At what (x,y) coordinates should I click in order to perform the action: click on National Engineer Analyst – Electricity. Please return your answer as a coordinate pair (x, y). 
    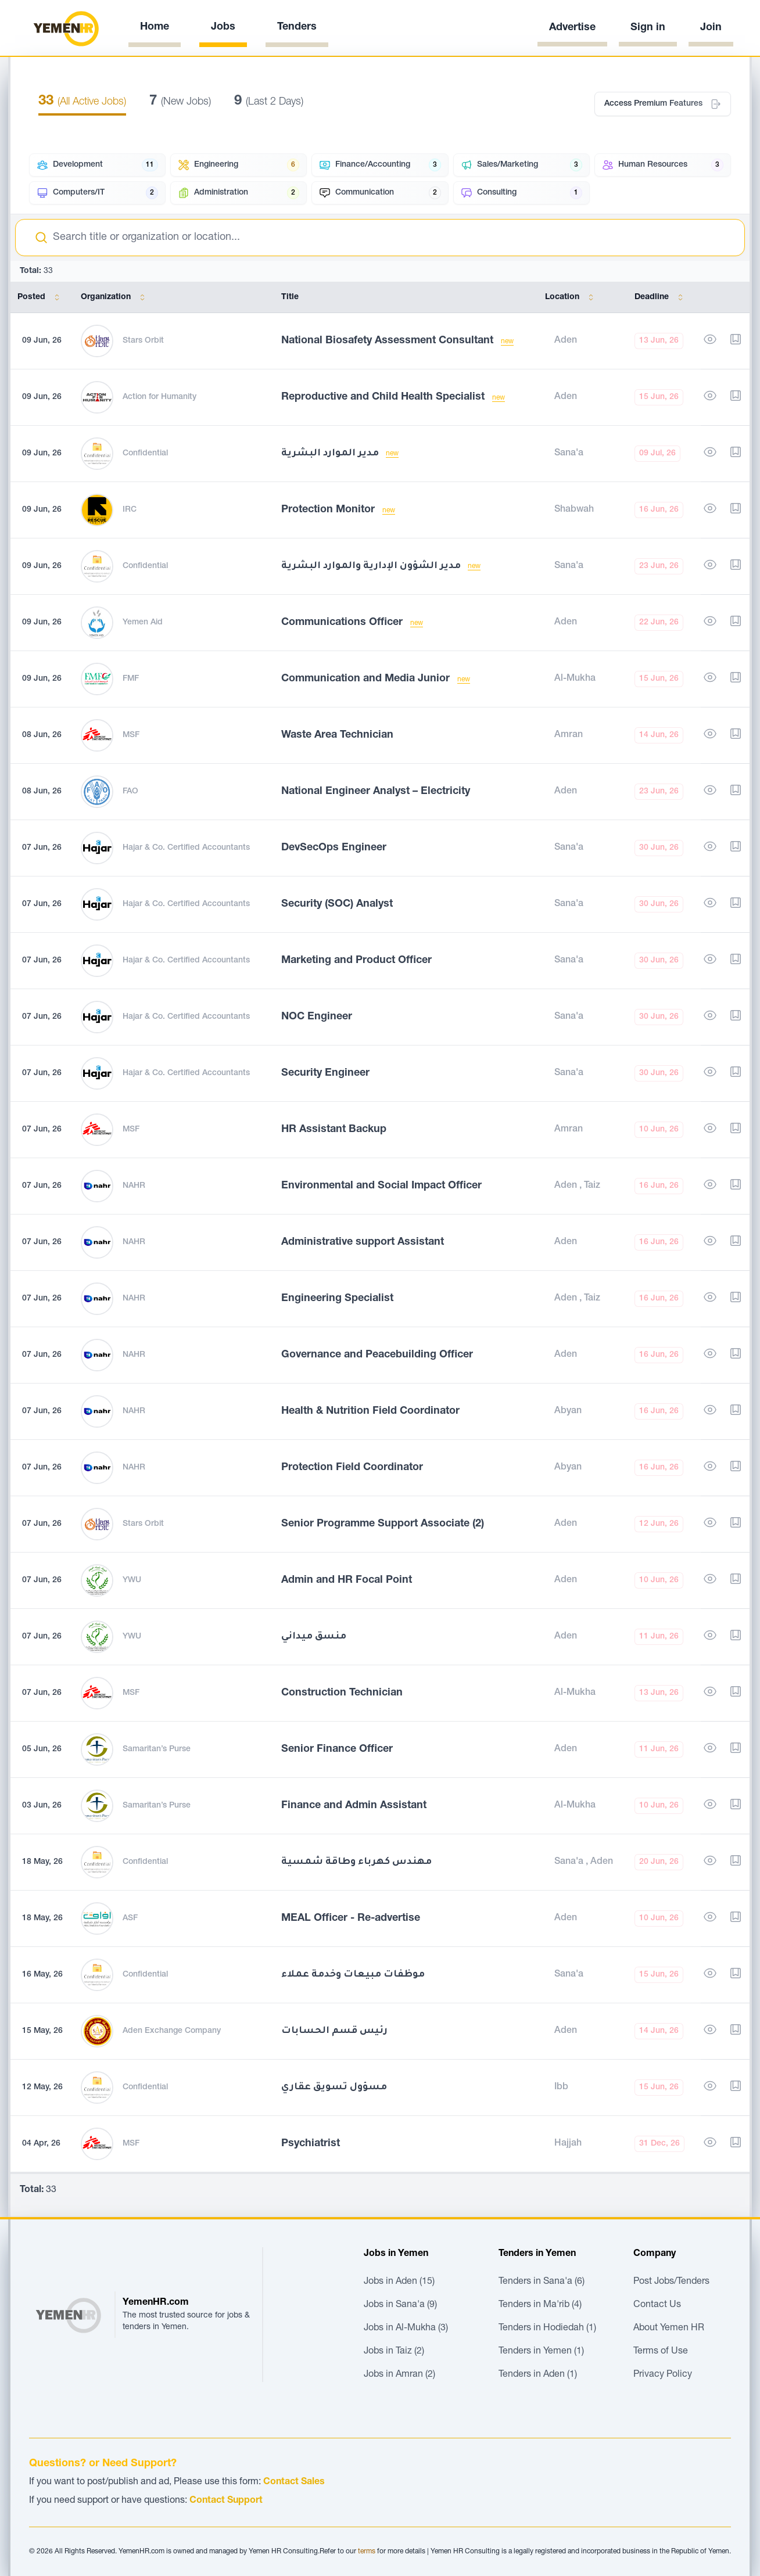
    Looking at the image, I should click on (375, 791).